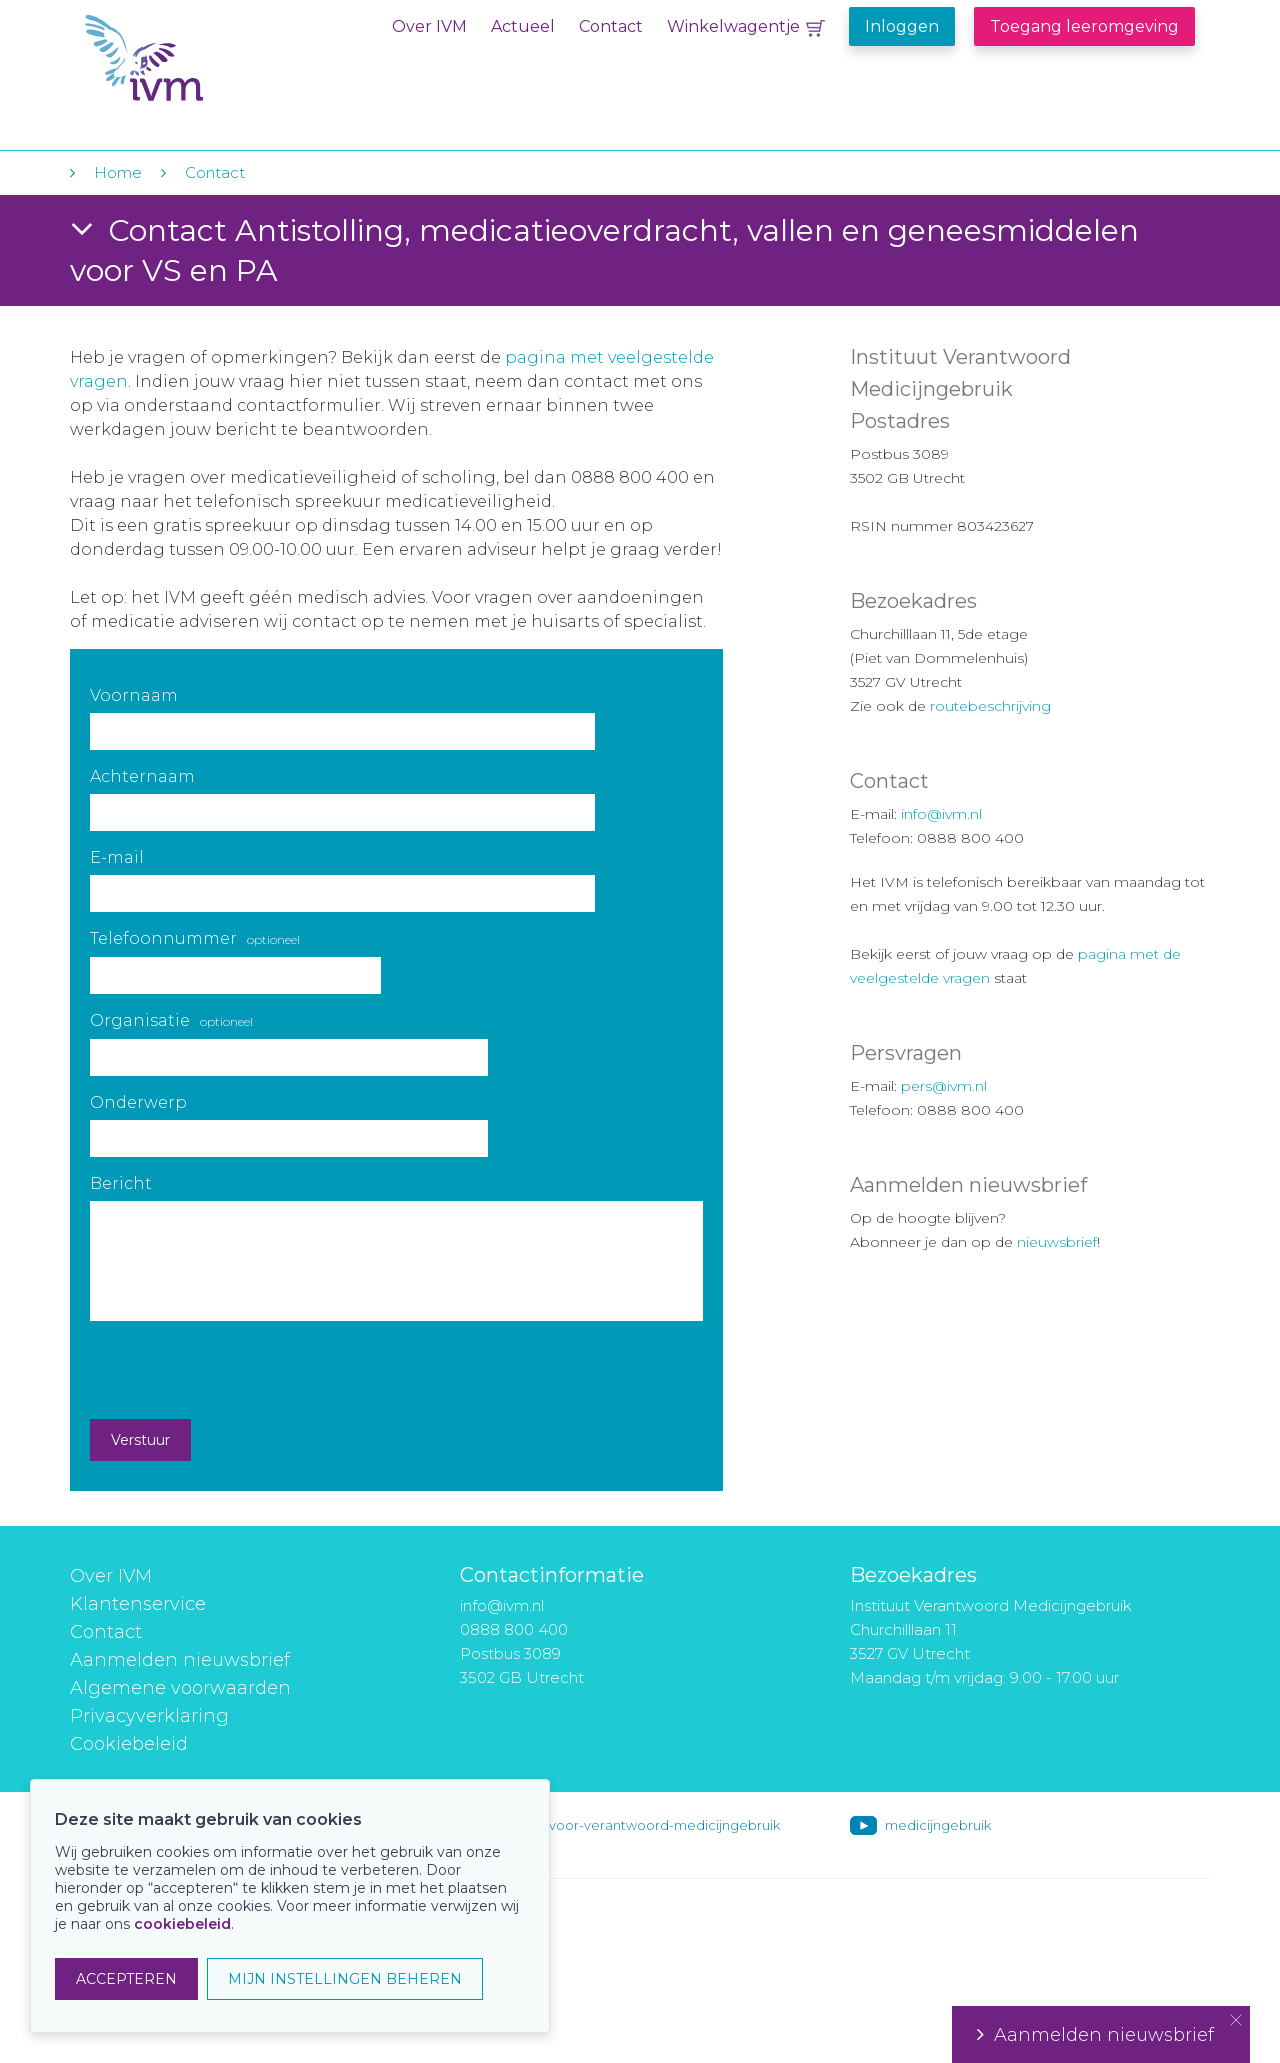  Describe the element at coordinates (118, 172) in the screenshot. I see `Home` at that location.